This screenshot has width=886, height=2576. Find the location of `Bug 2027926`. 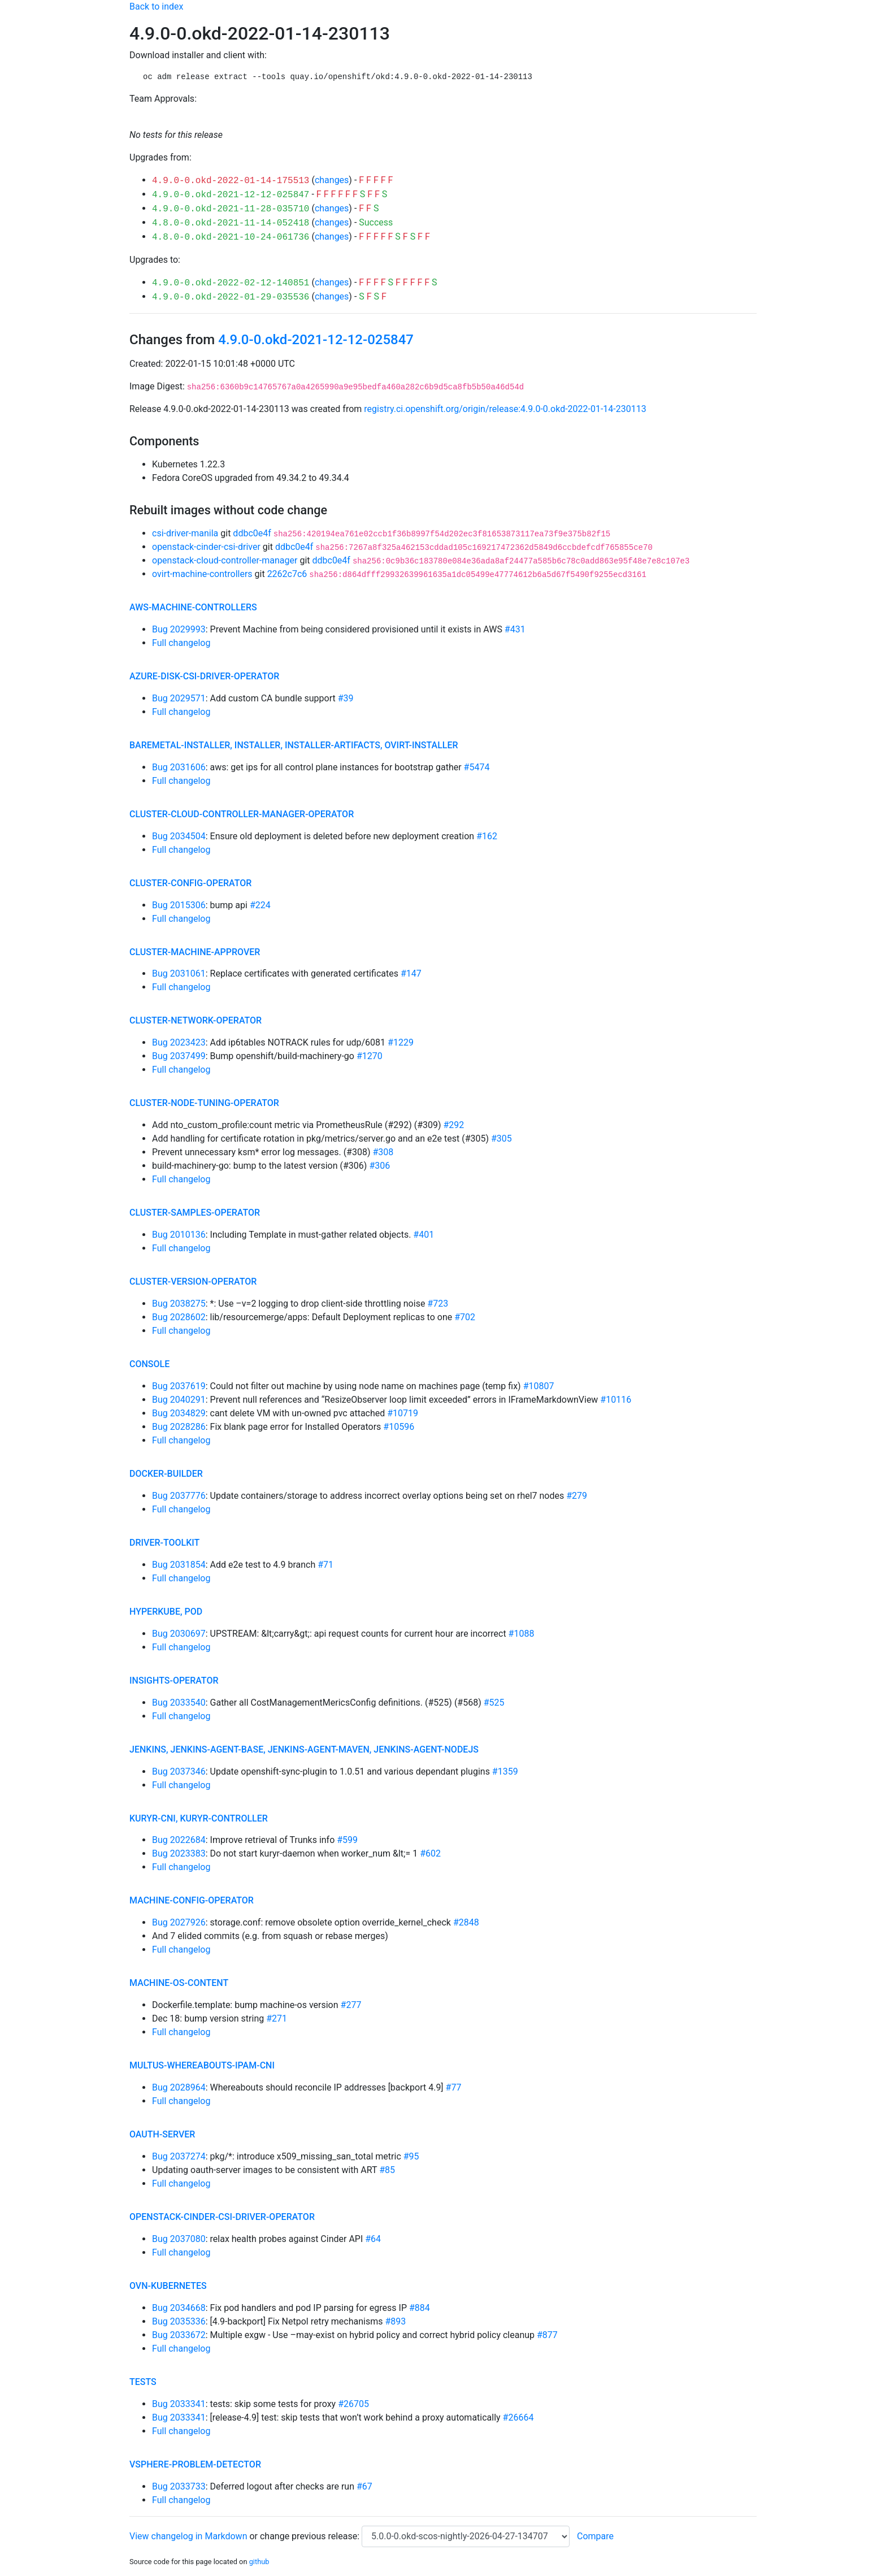

Bug 2027926 is located at coordinates (179, 1922).